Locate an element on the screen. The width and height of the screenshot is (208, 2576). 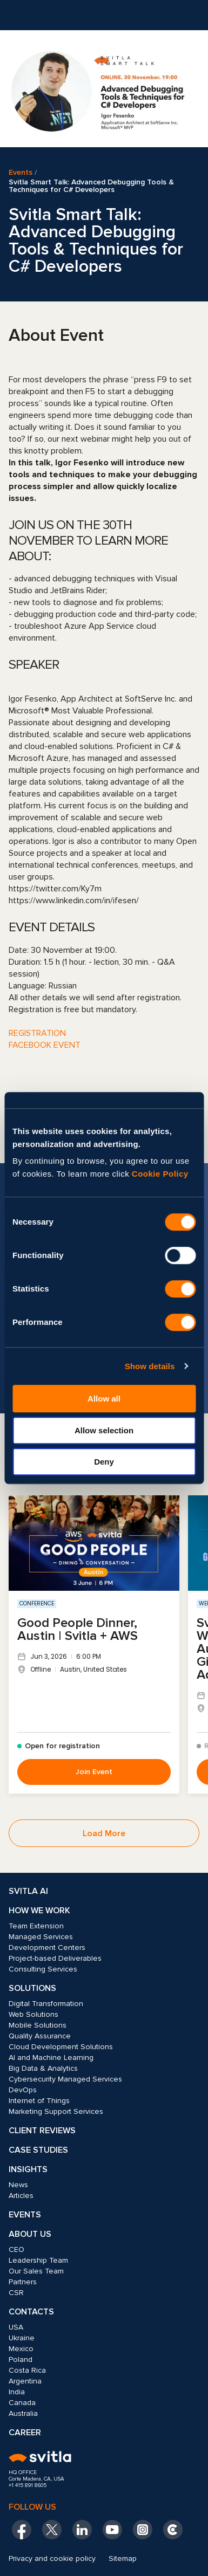
Managed Services is located at coordinates (41, 1936).